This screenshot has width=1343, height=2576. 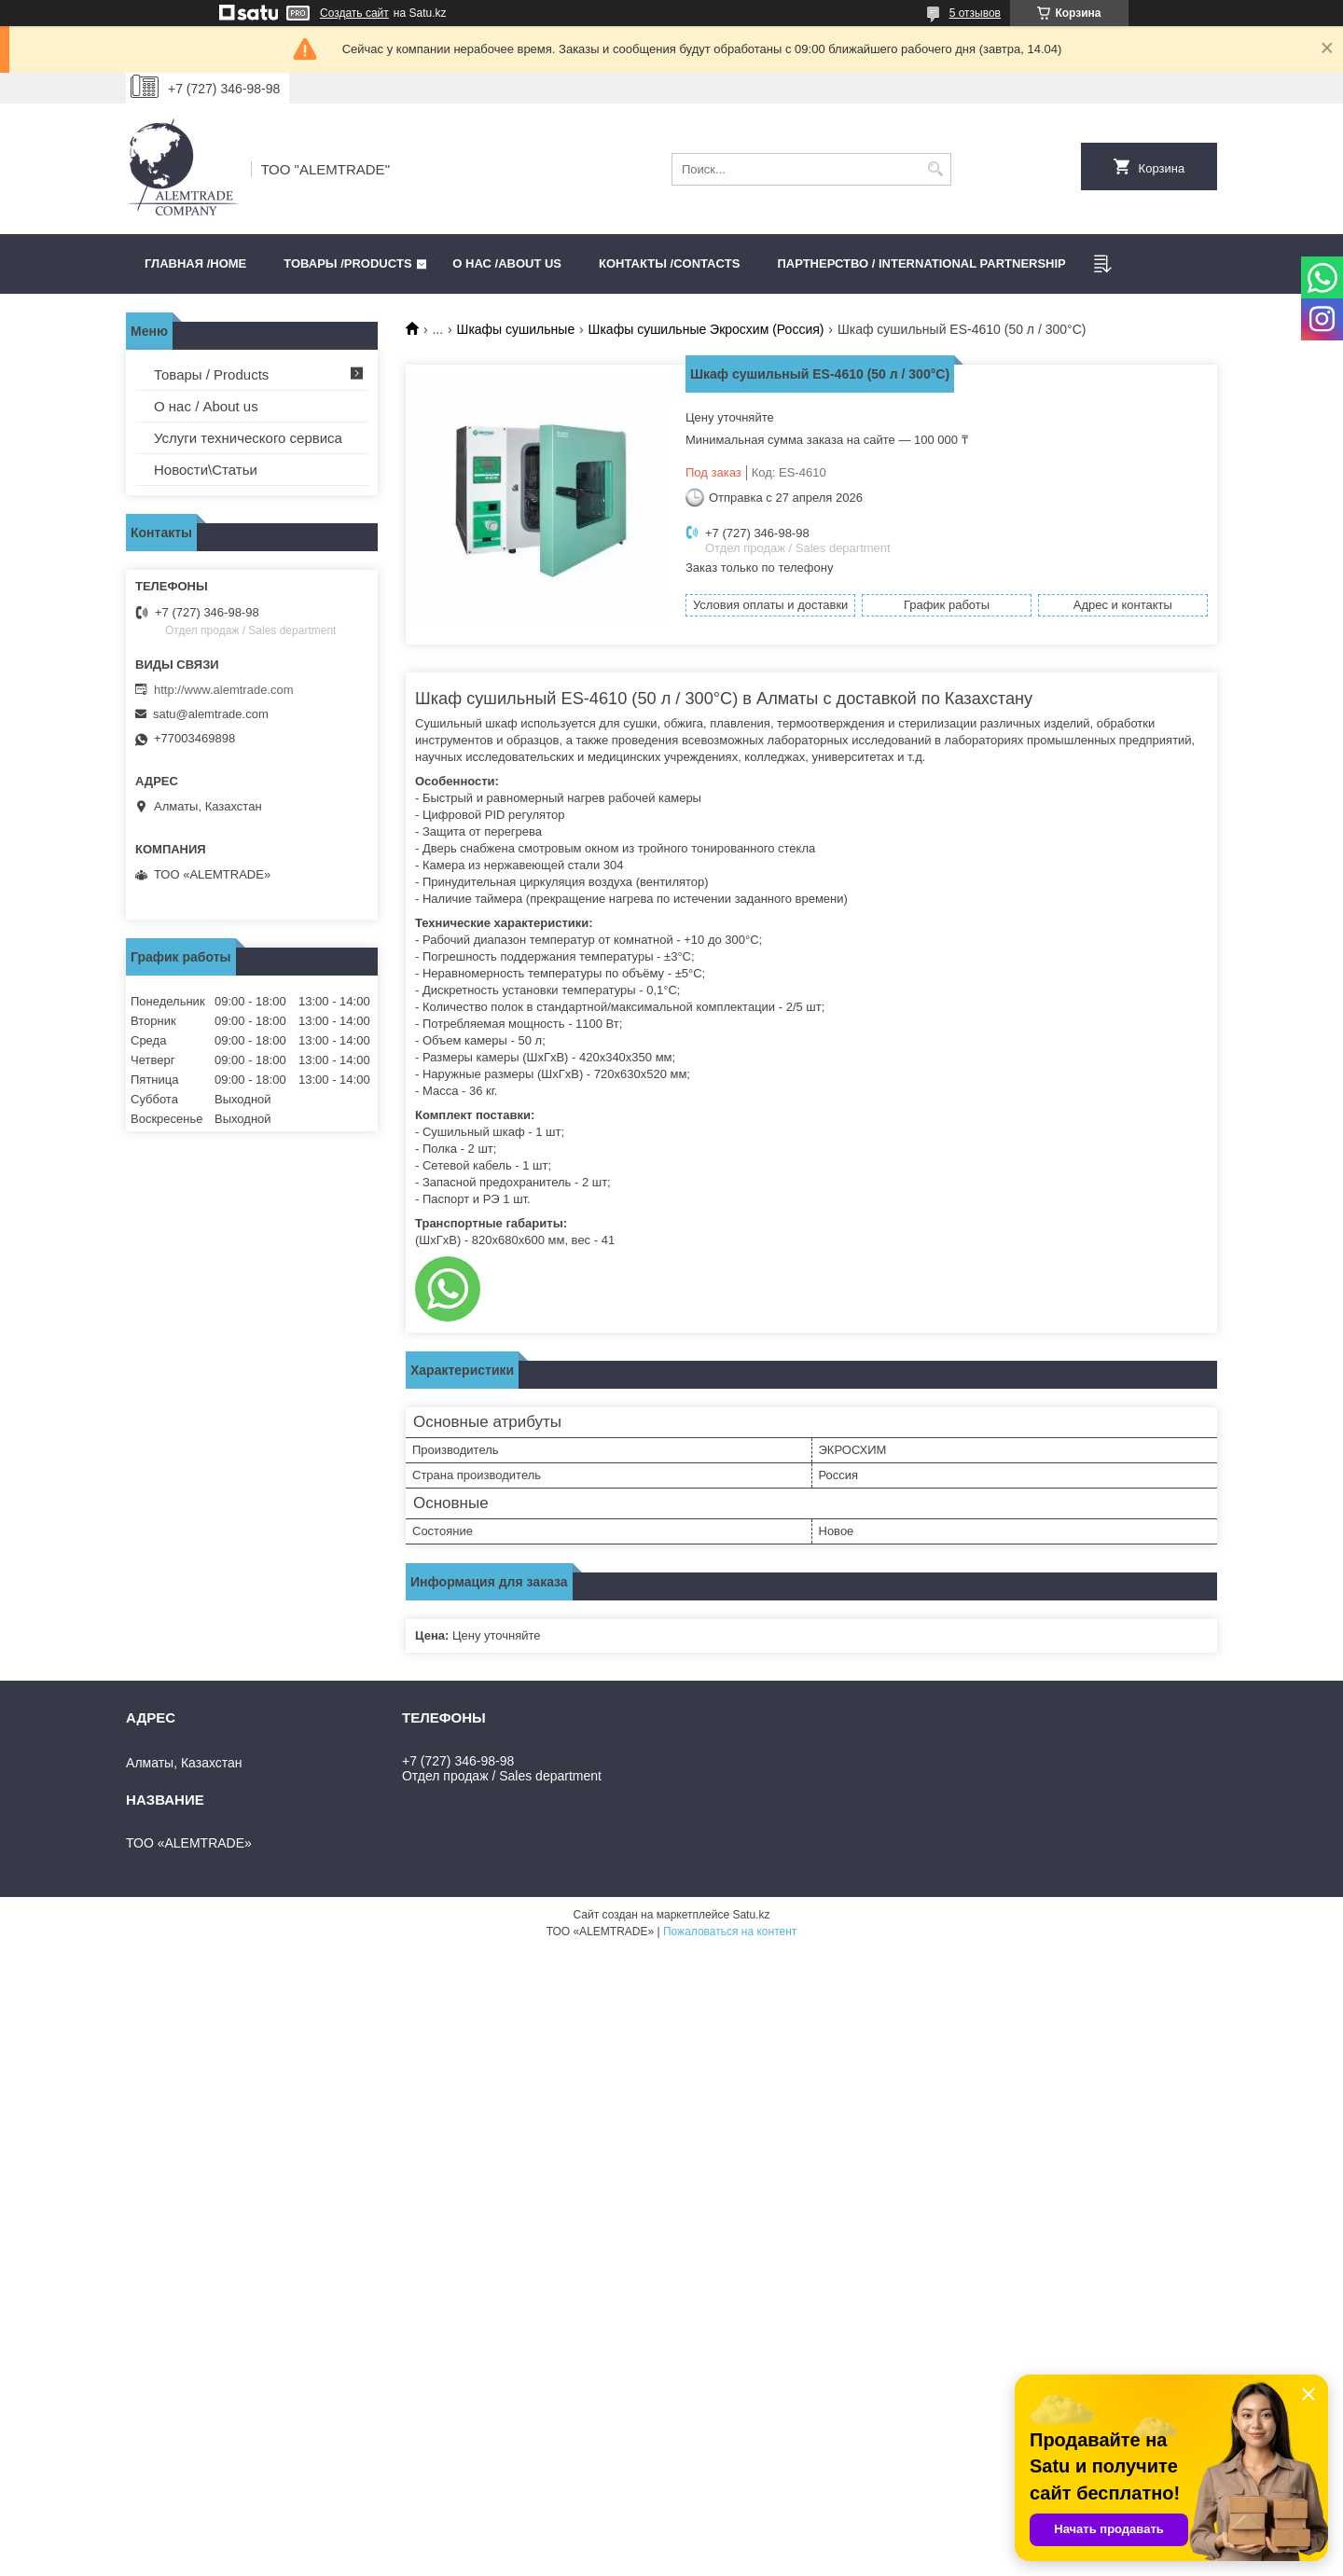 What do you see at coordinates (224, 690) in the screenshot?
I see `http://www.alemtrade.com` at bounding box center [224, 690].